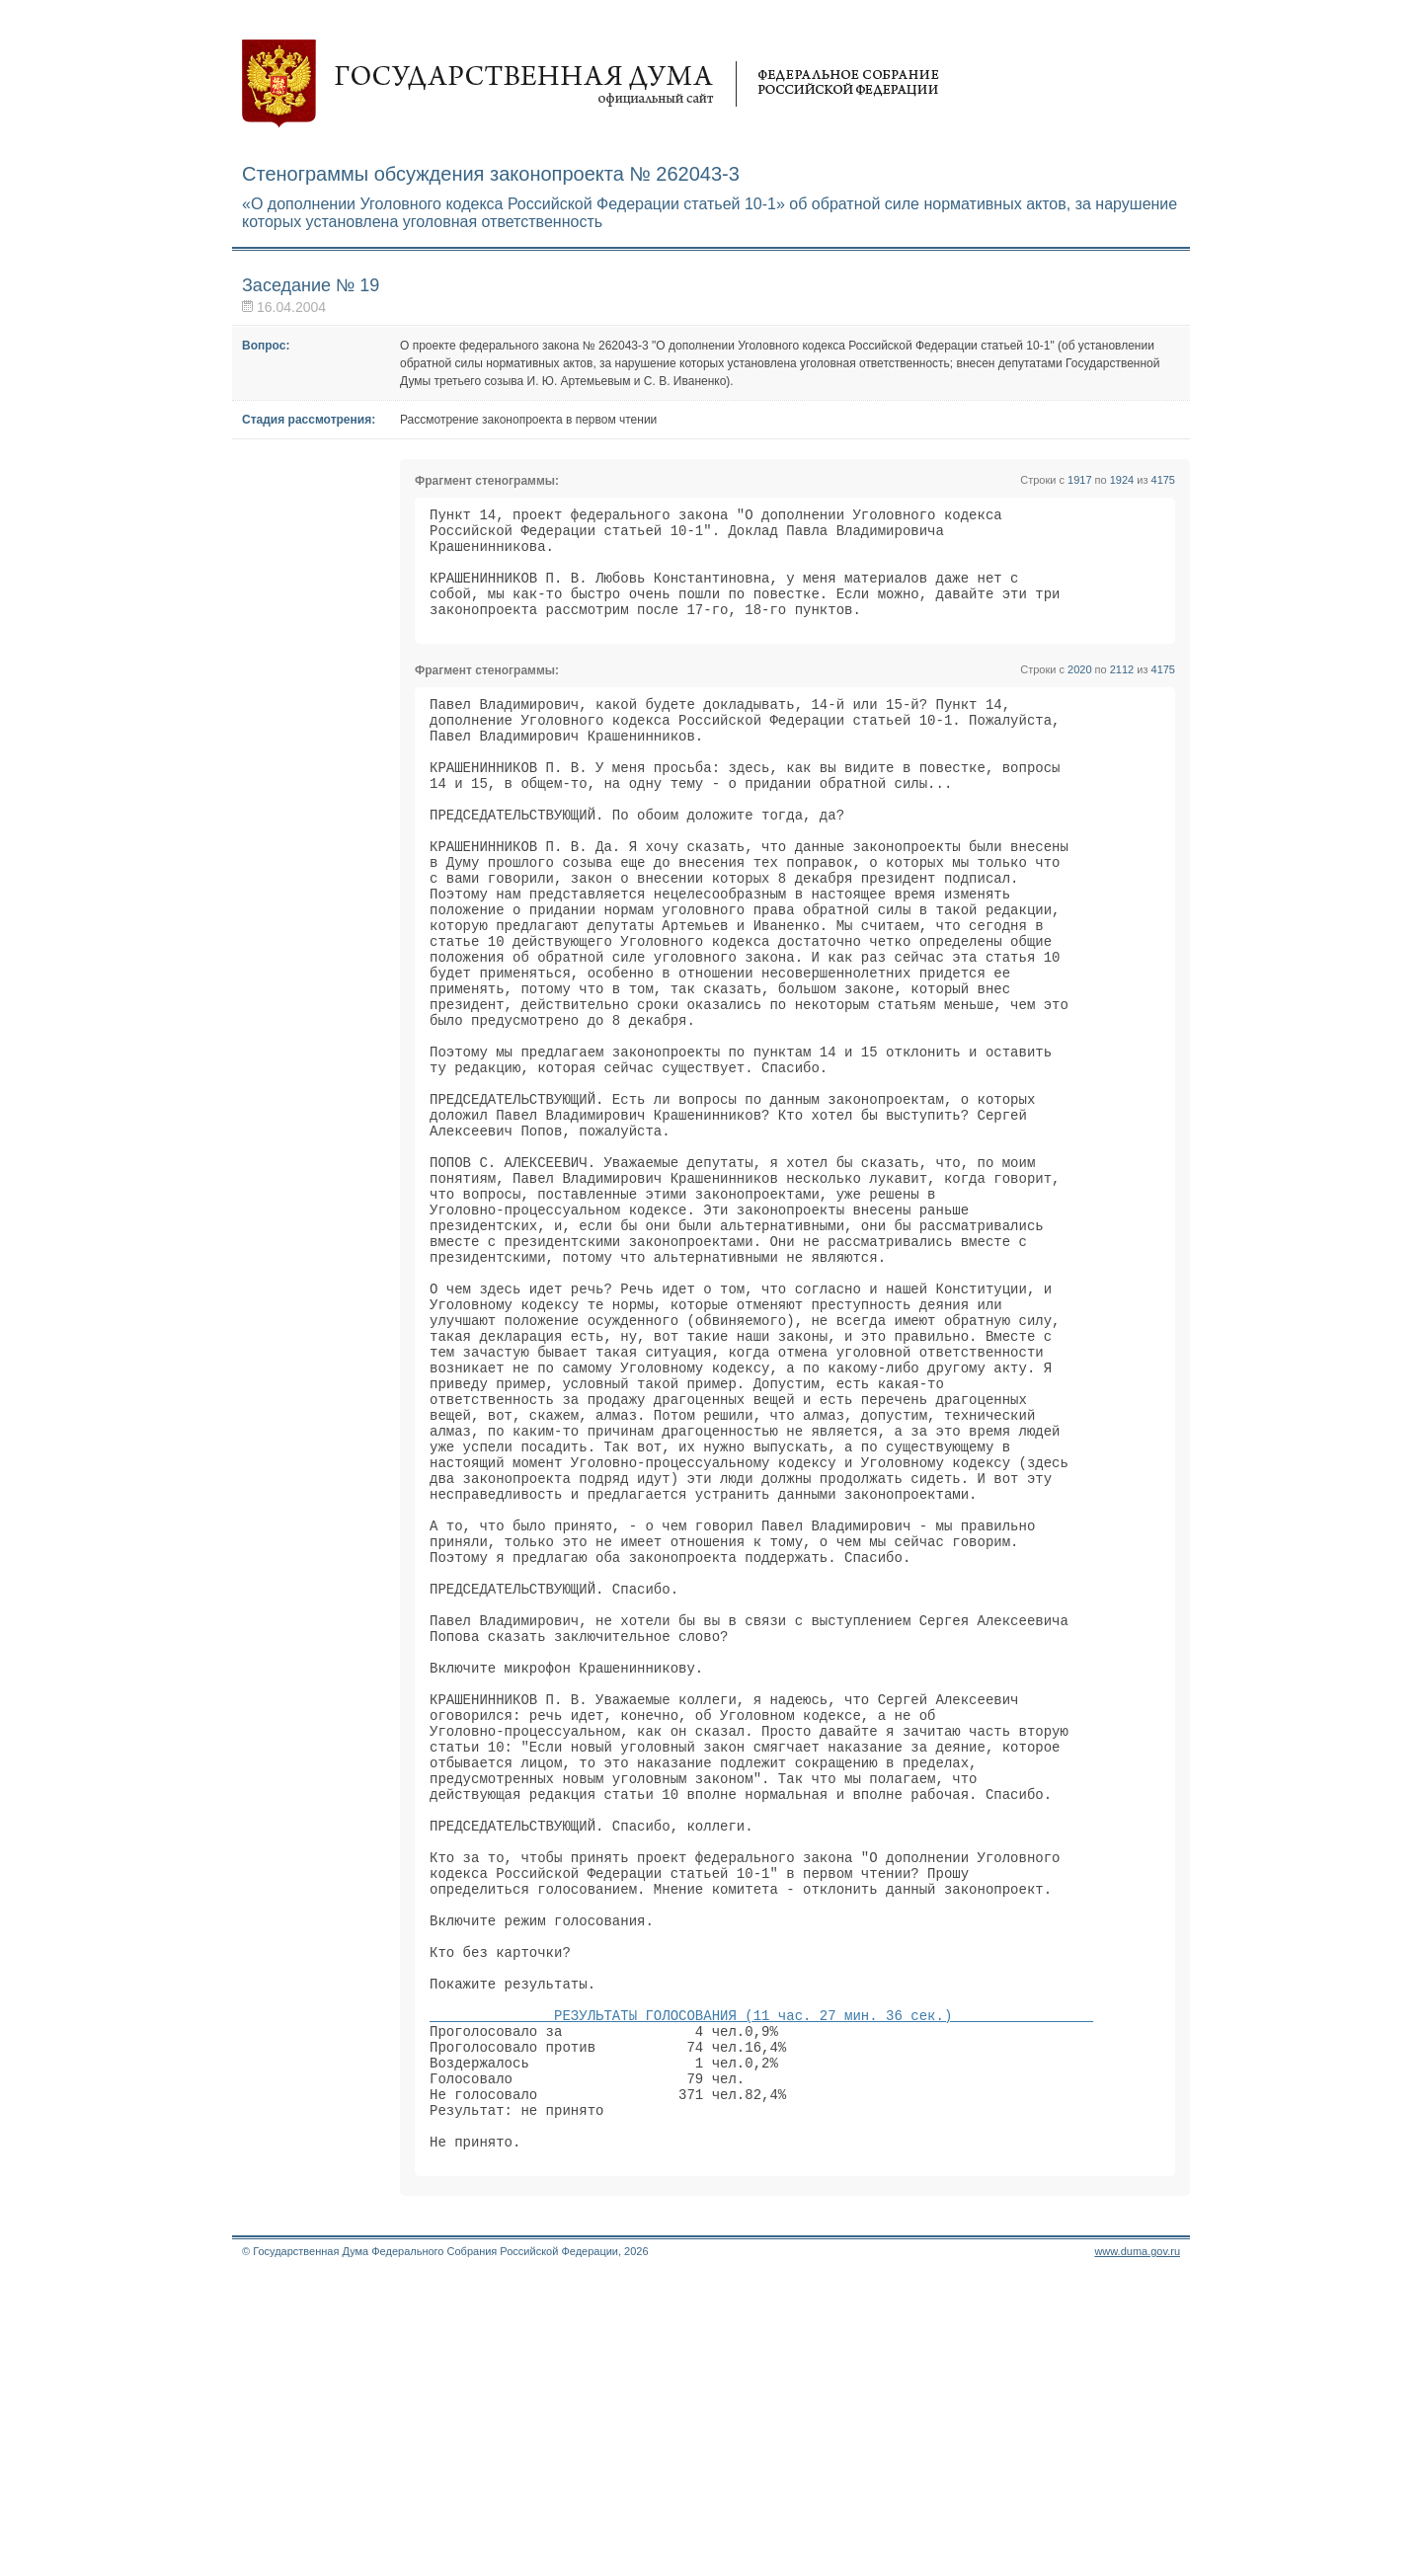 This screenshot has height=2576, width=1422. What do you see at coordinates (590, 83) in the screenshot?
I see `Государственная дума` at bounding box center [590, 83].